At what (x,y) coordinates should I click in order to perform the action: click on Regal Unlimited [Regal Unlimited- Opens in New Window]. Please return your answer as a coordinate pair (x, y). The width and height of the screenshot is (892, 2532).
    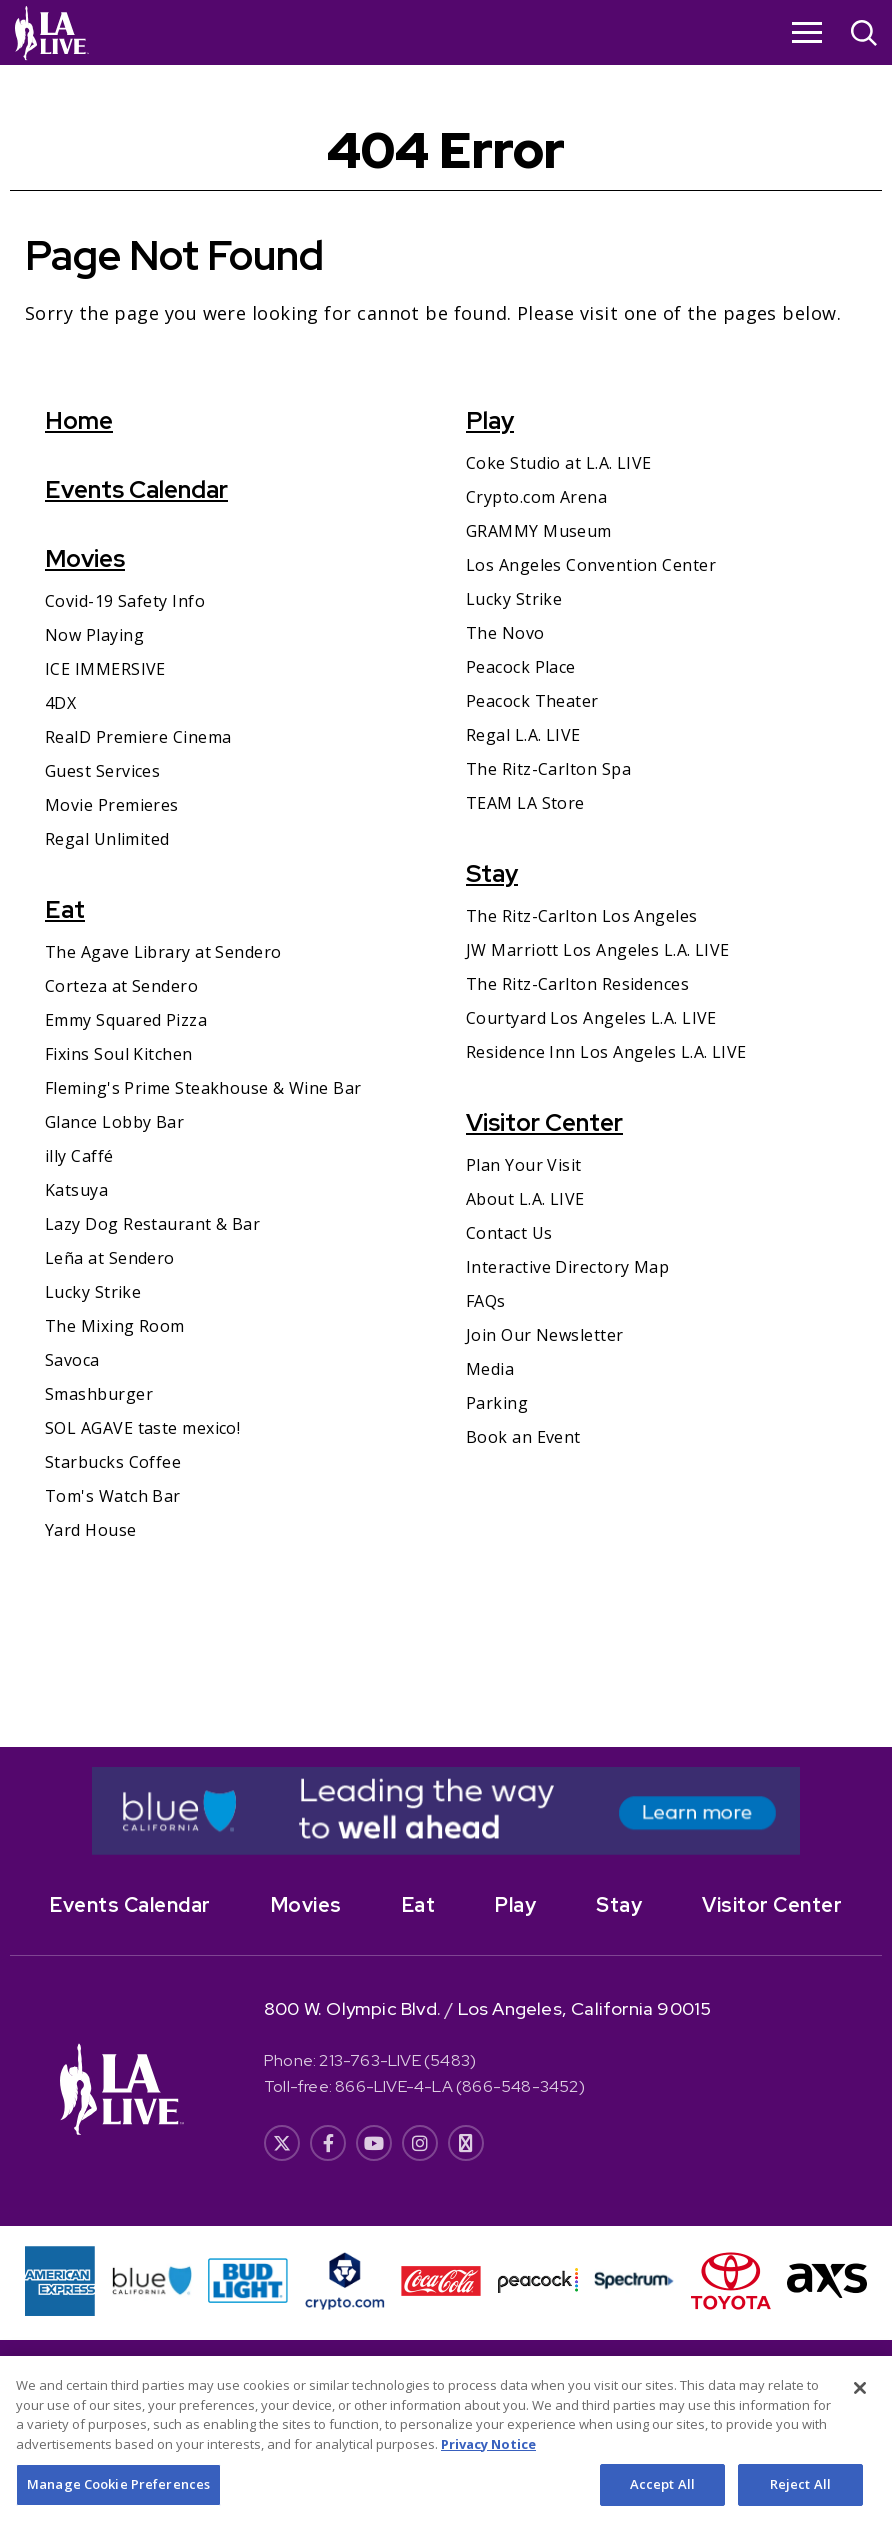
    Looking at the image, I should click on (107, 839).